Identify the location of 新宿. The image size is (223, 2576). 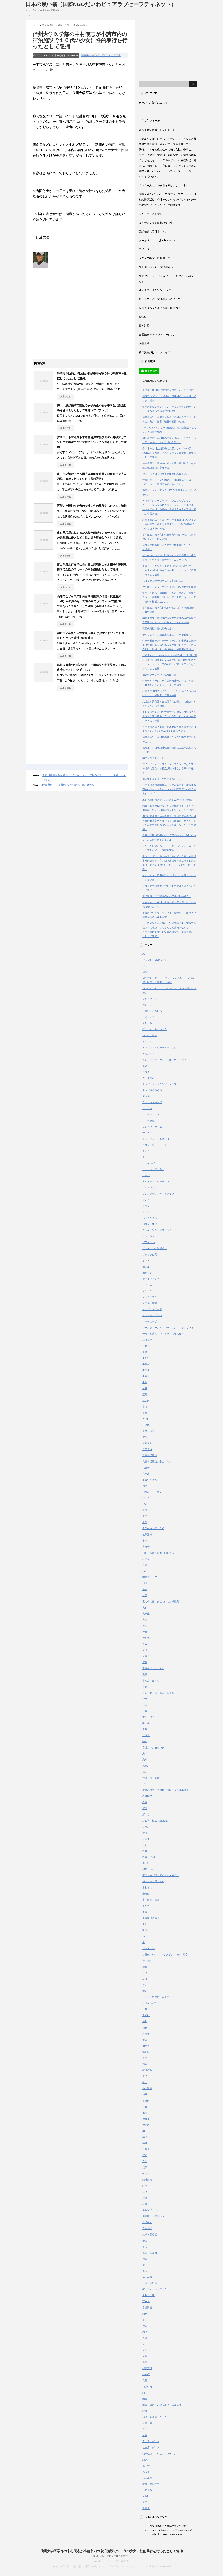
(144, 1808).